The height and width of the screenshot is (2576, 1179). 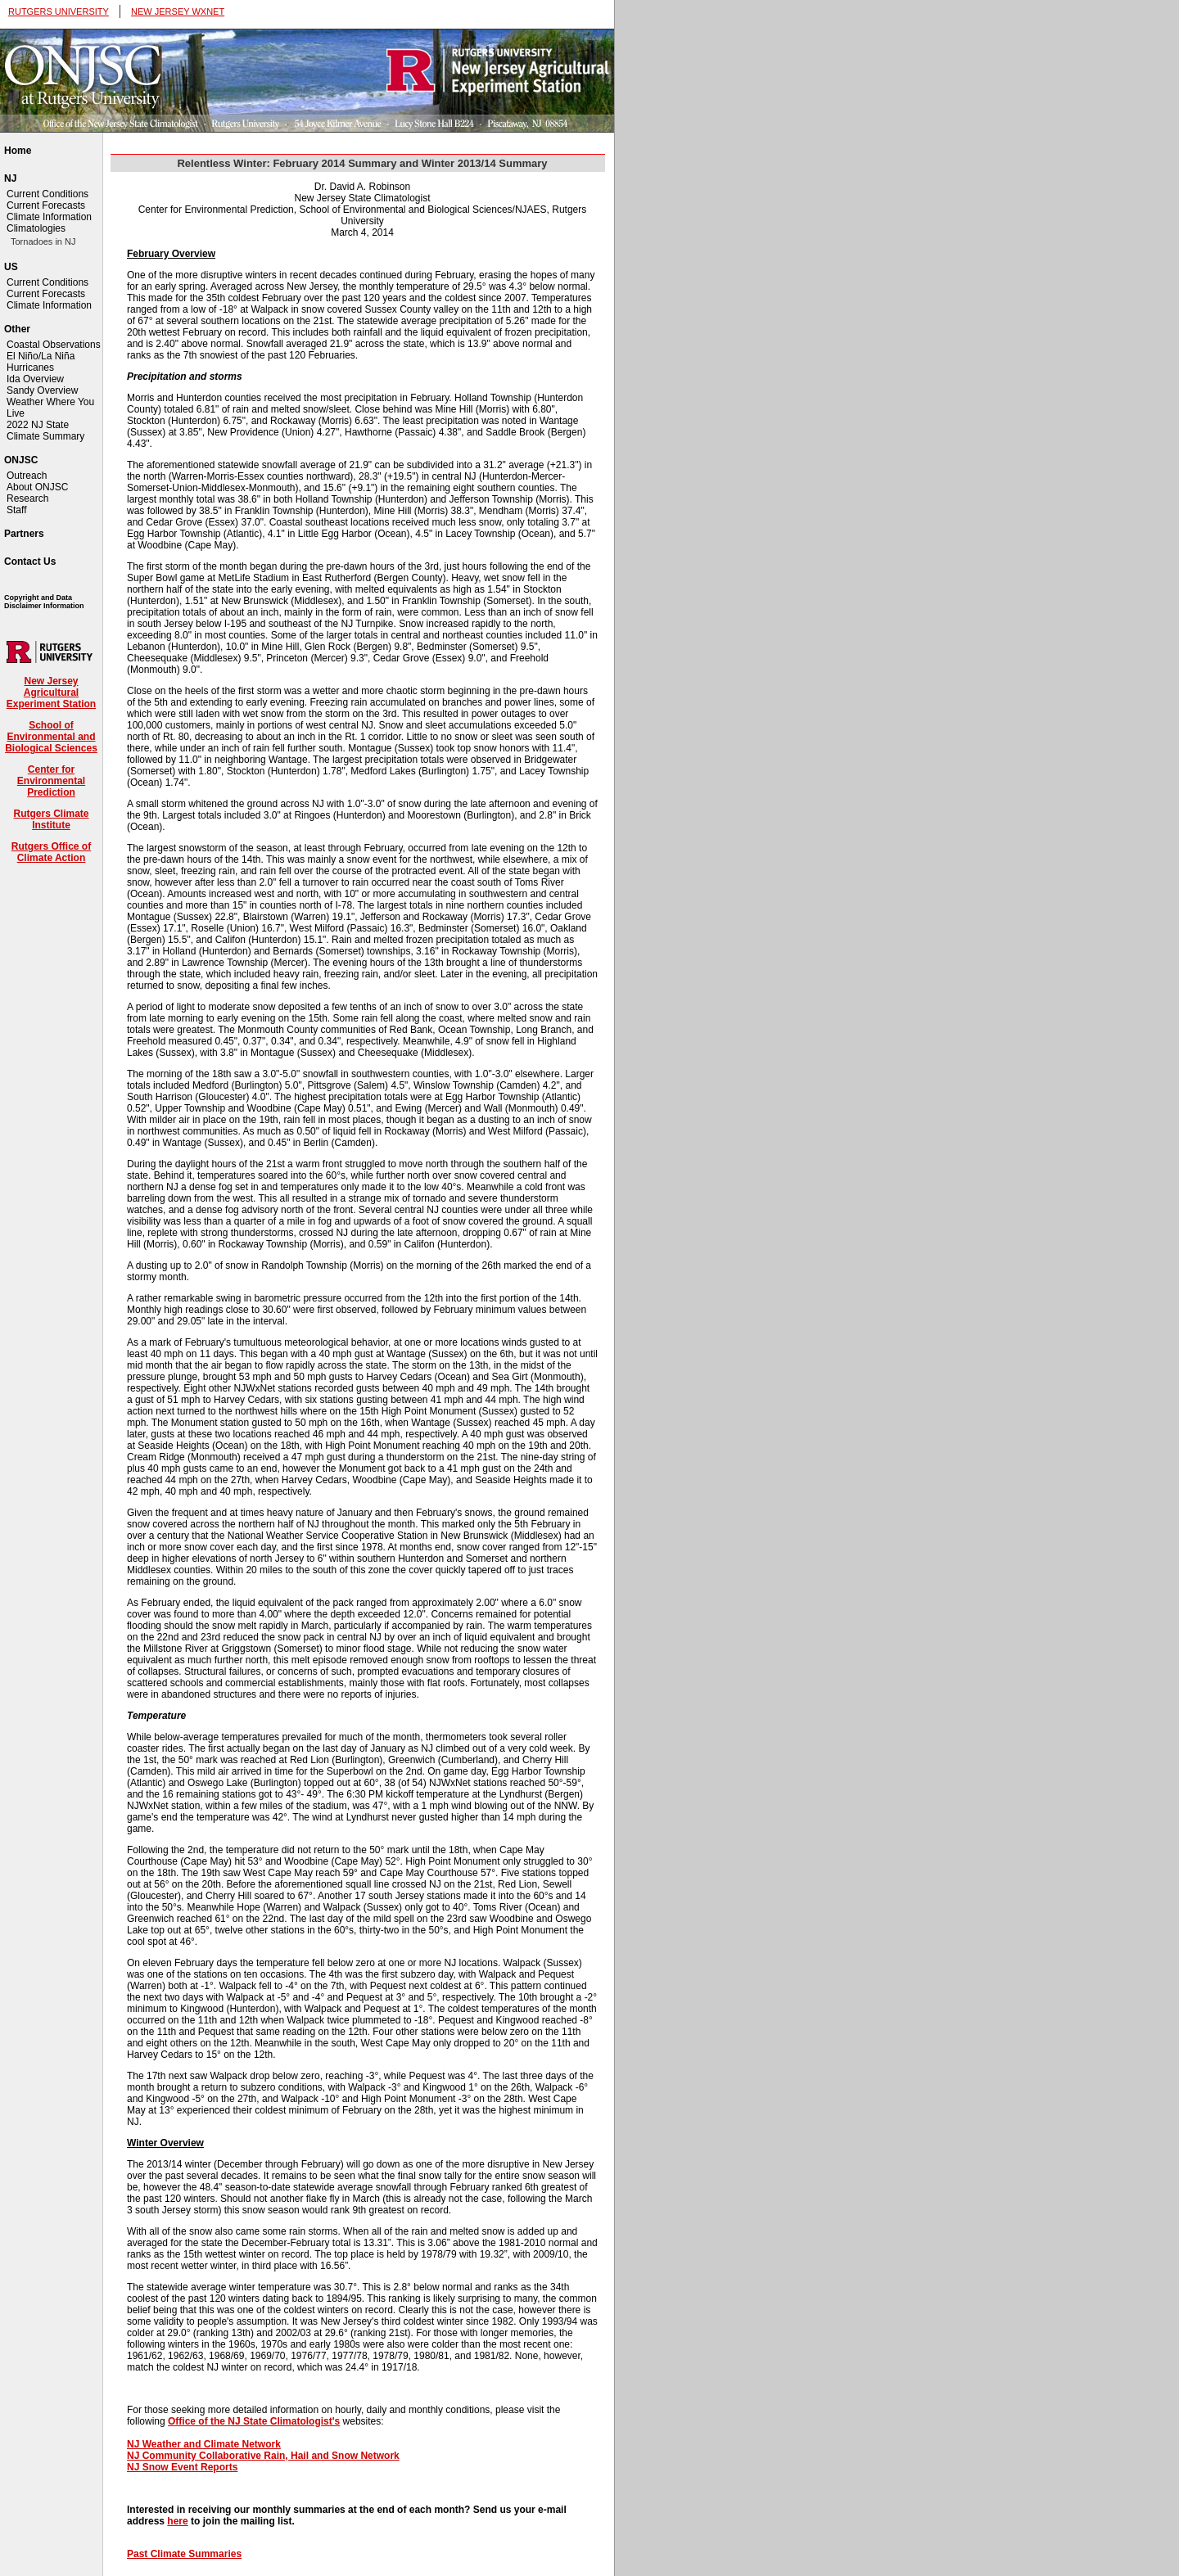 What do you see at coordinates (50, 819) in the screenshot?
I see `Rutgers Climate Institute` at bounding box center [50, 819].